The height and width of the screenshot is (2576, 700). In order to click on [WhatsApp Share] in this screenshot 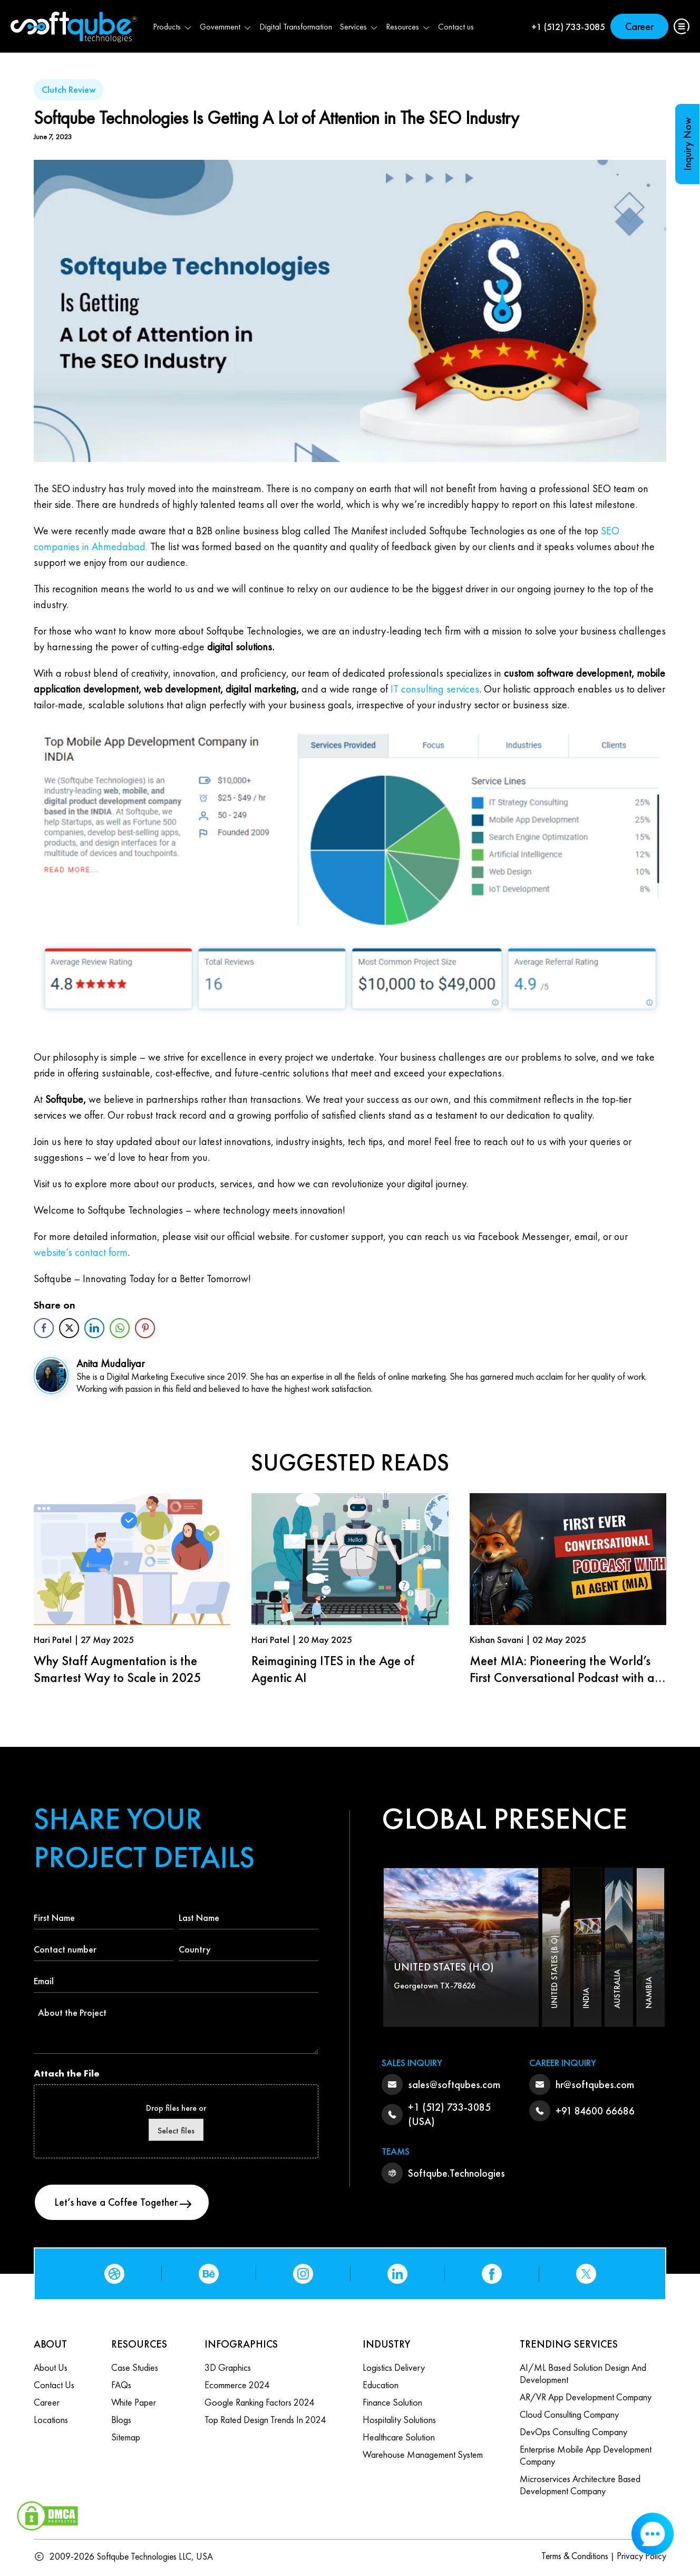, I will do `click(120, 1328)`.